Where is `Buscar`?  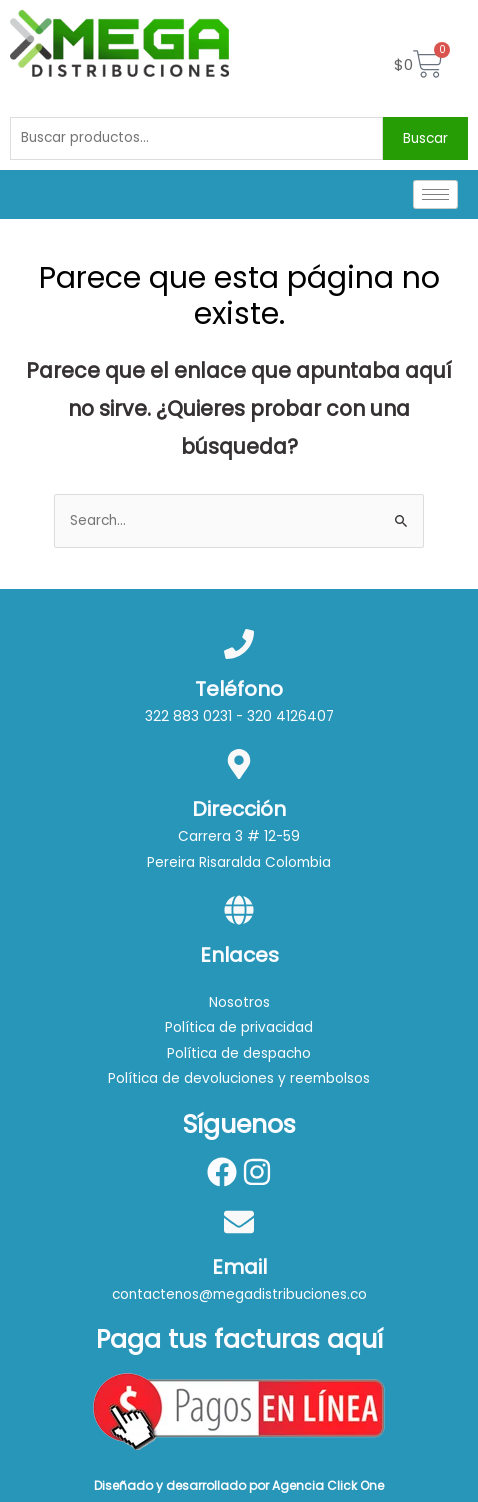 Buscar is located at coordinates (425, 138).